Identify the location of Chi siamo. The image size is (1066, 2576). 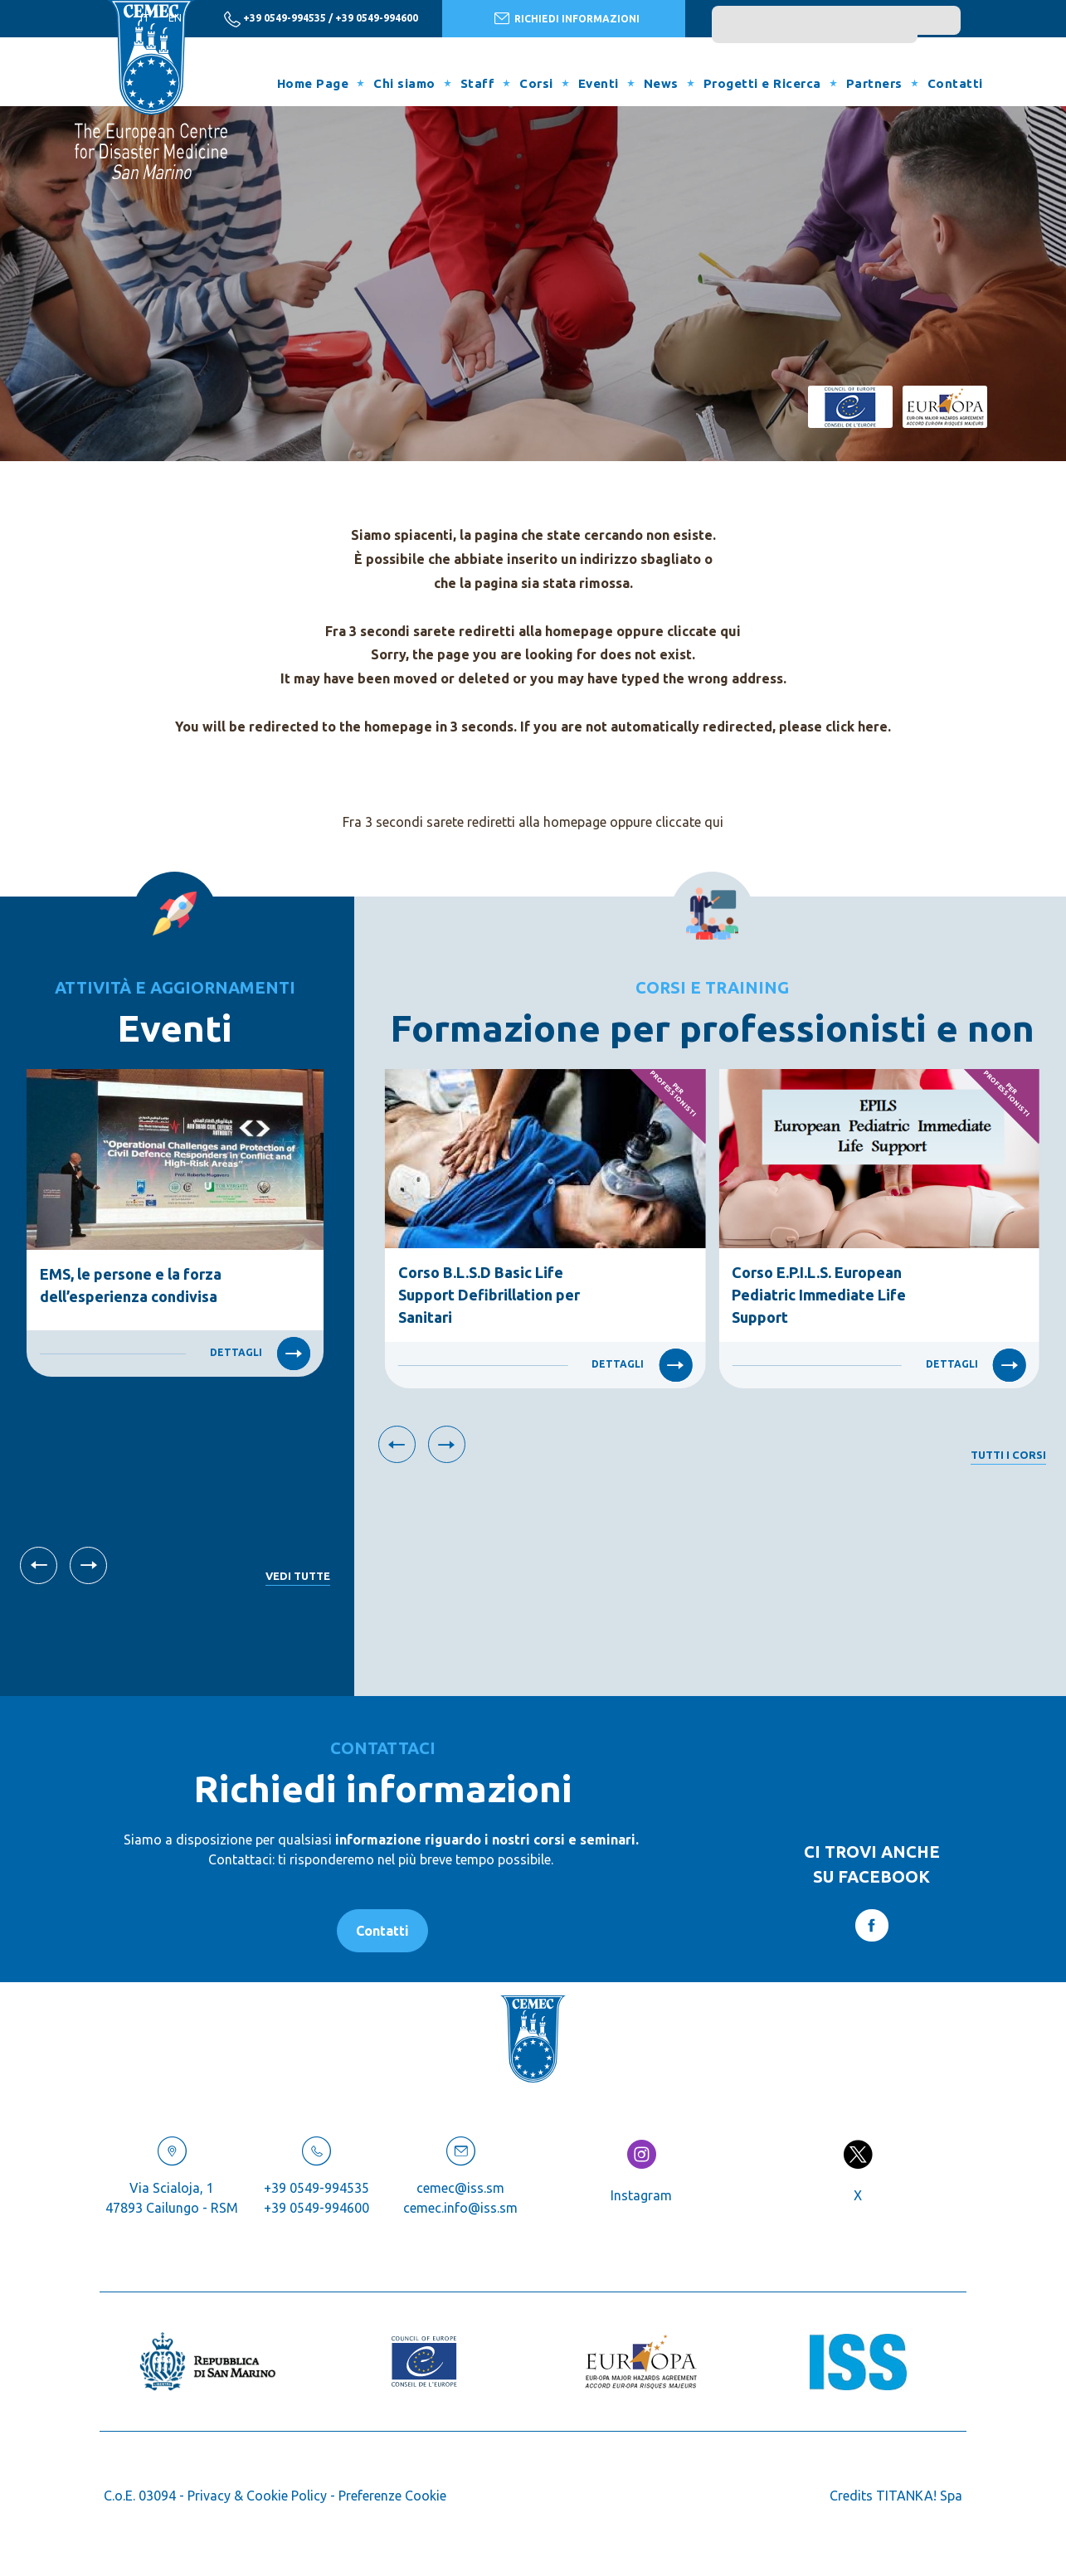
(404, 83).